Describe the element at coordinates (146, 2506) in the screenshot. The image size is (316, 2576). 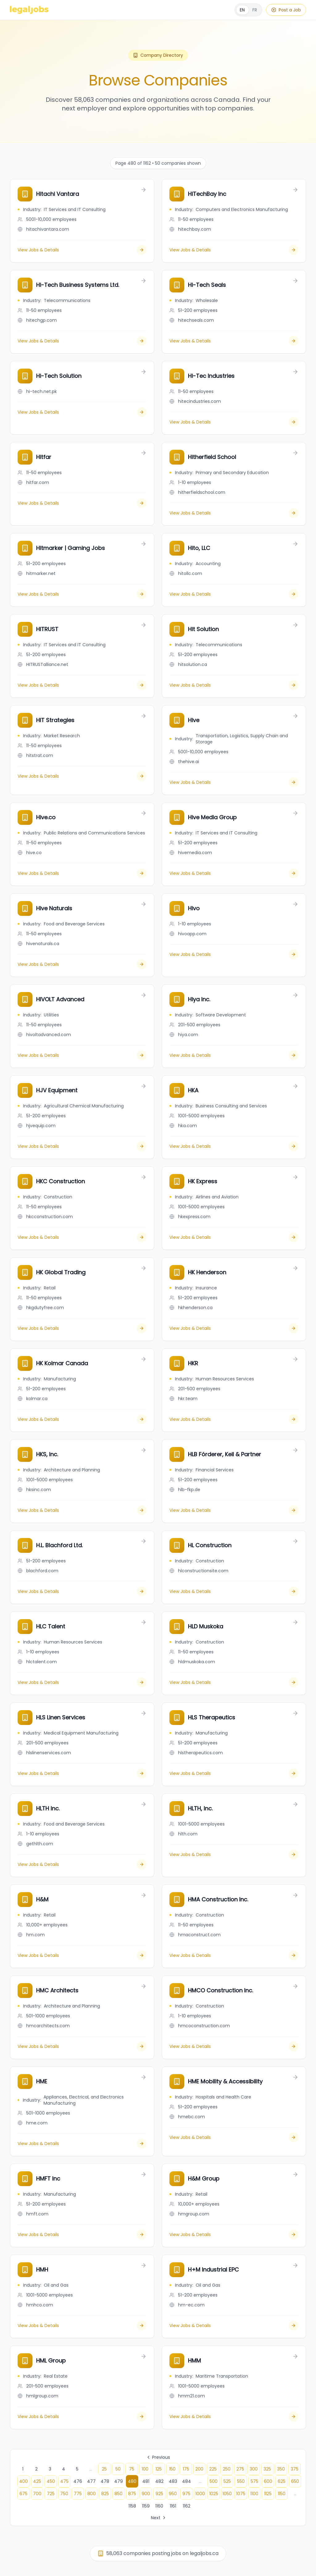
I see `1159` at that location.